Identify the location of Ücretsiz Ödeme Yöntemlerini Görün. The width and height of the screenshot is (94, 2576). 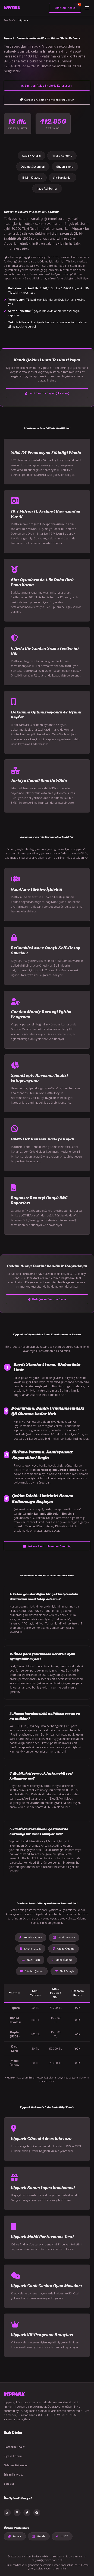
(47, 100).